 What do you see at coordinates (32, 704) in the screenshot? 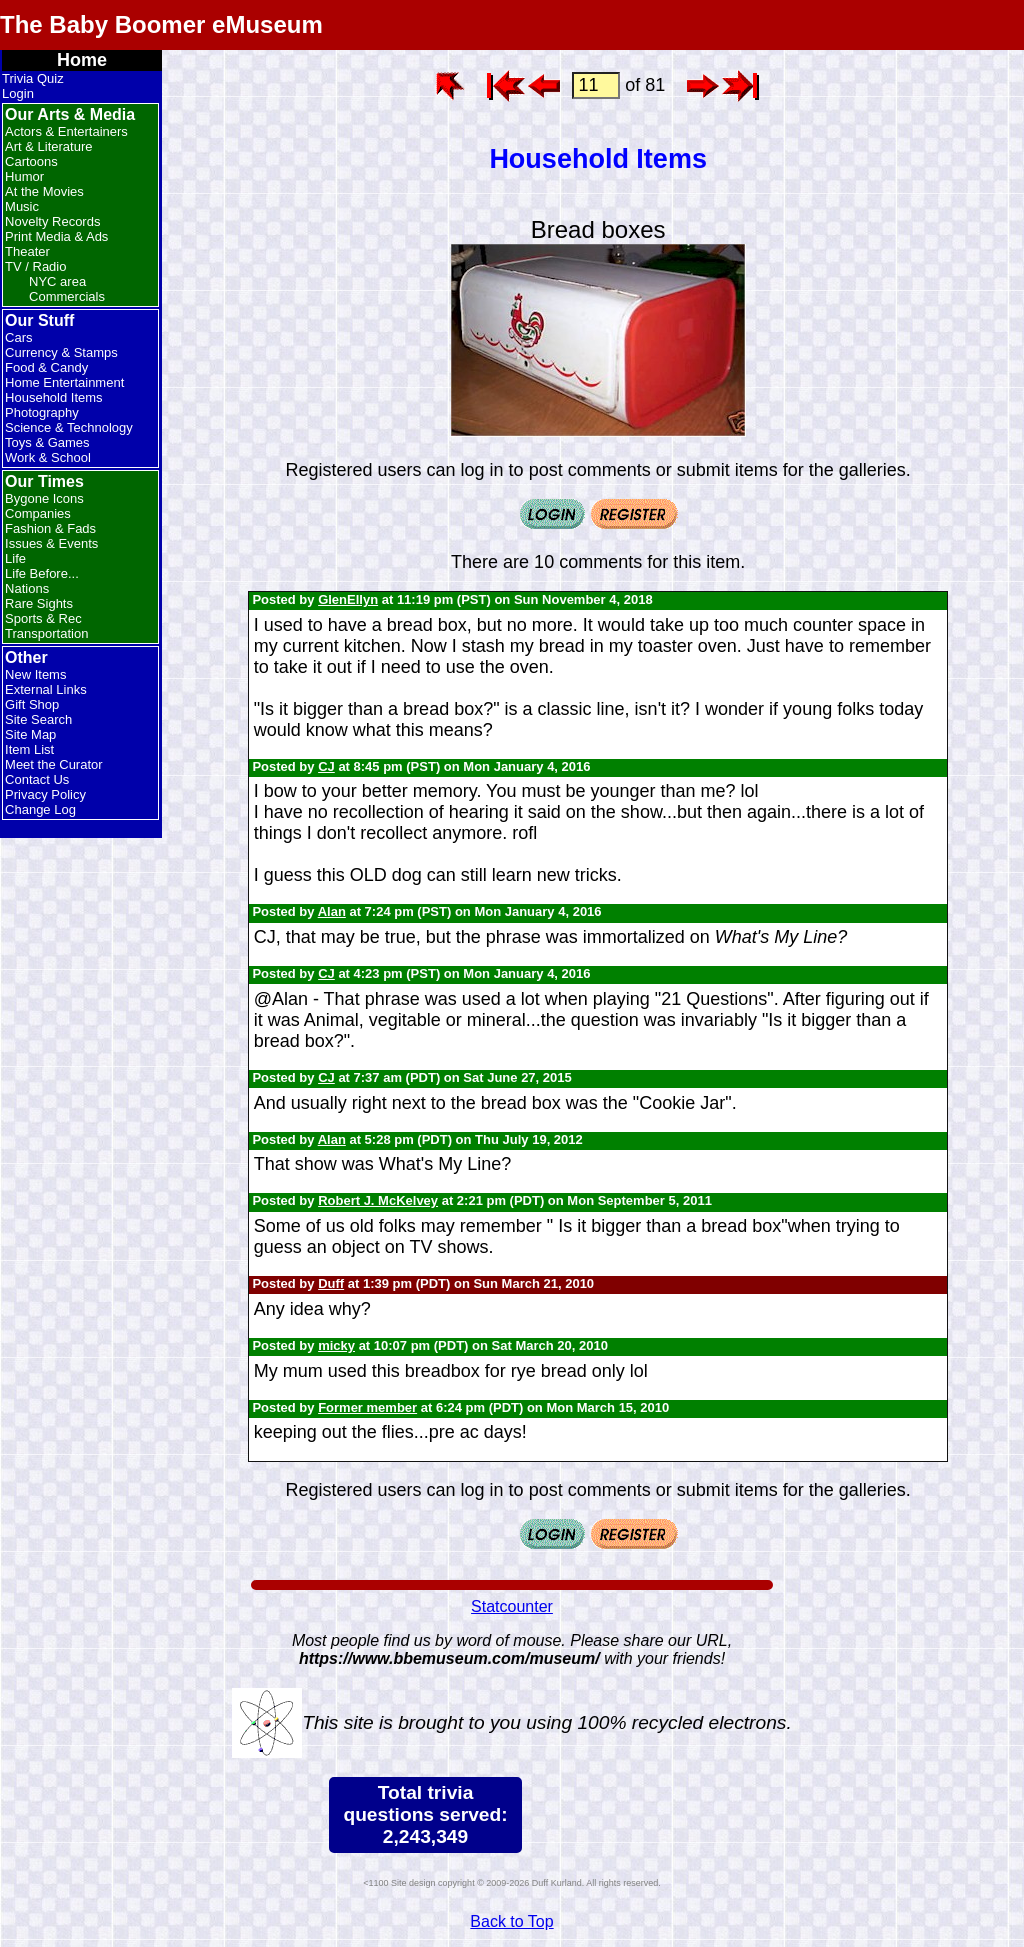
I see `Gift Shop` at bounding box center [32, 704].